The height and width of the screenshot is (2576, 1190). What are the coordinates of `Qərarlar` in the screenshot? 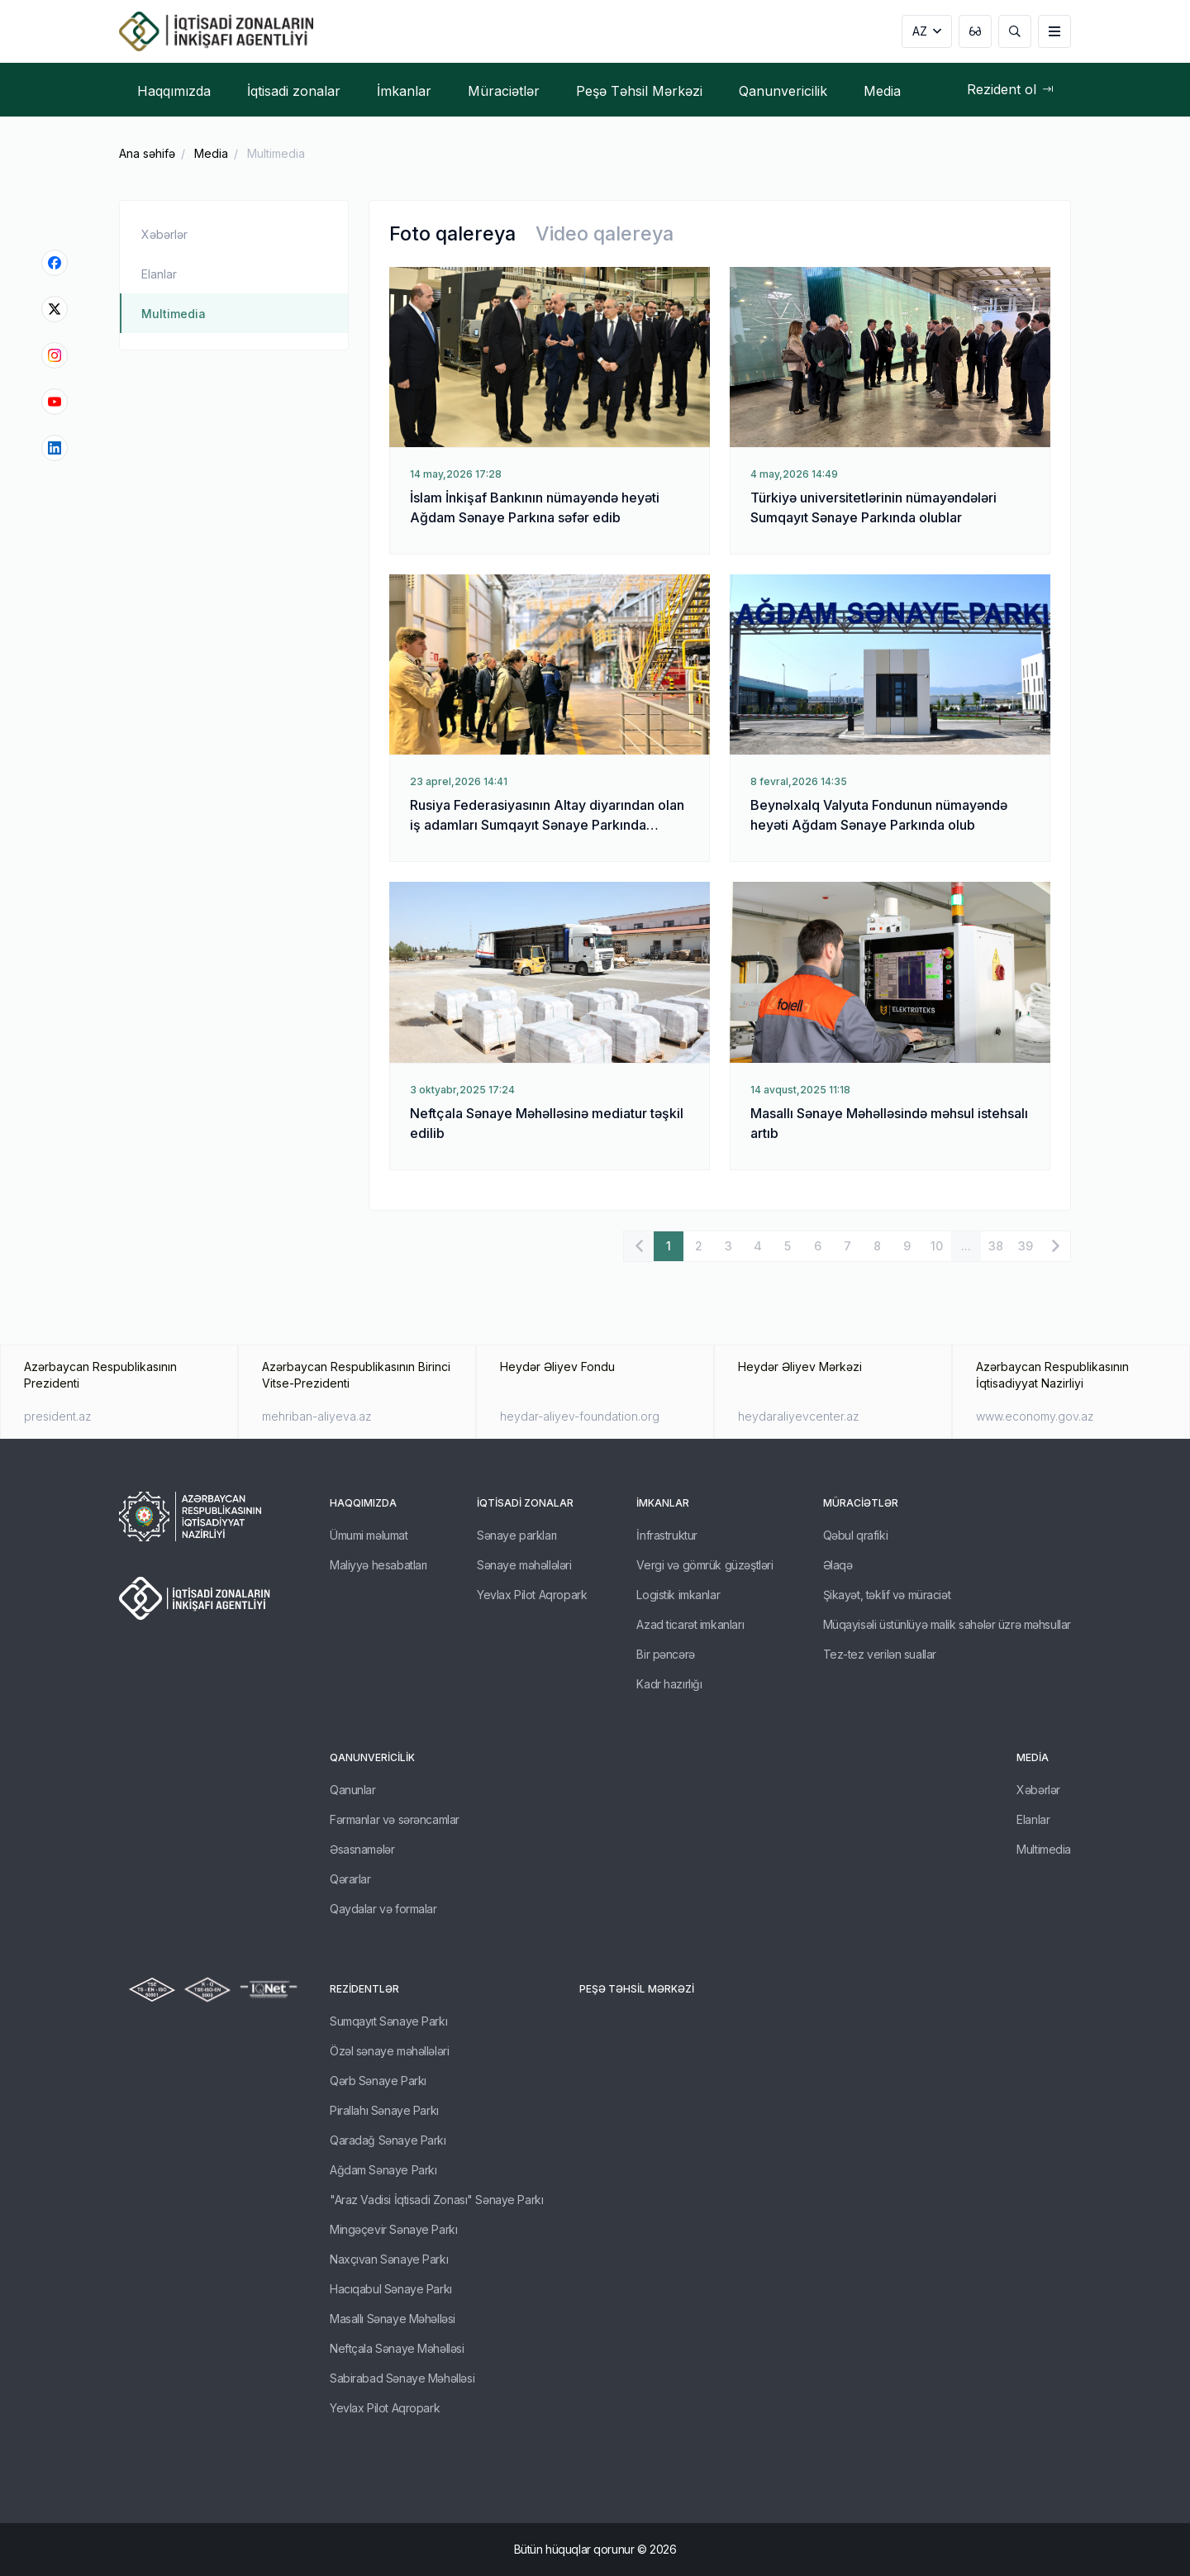 It's located at (350, 1879).